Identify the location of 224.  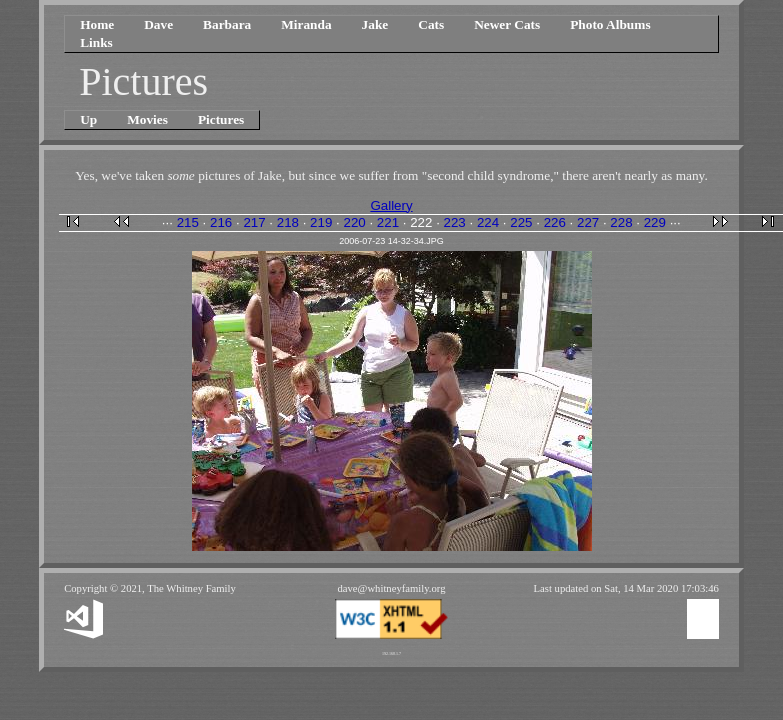
(488, 222).